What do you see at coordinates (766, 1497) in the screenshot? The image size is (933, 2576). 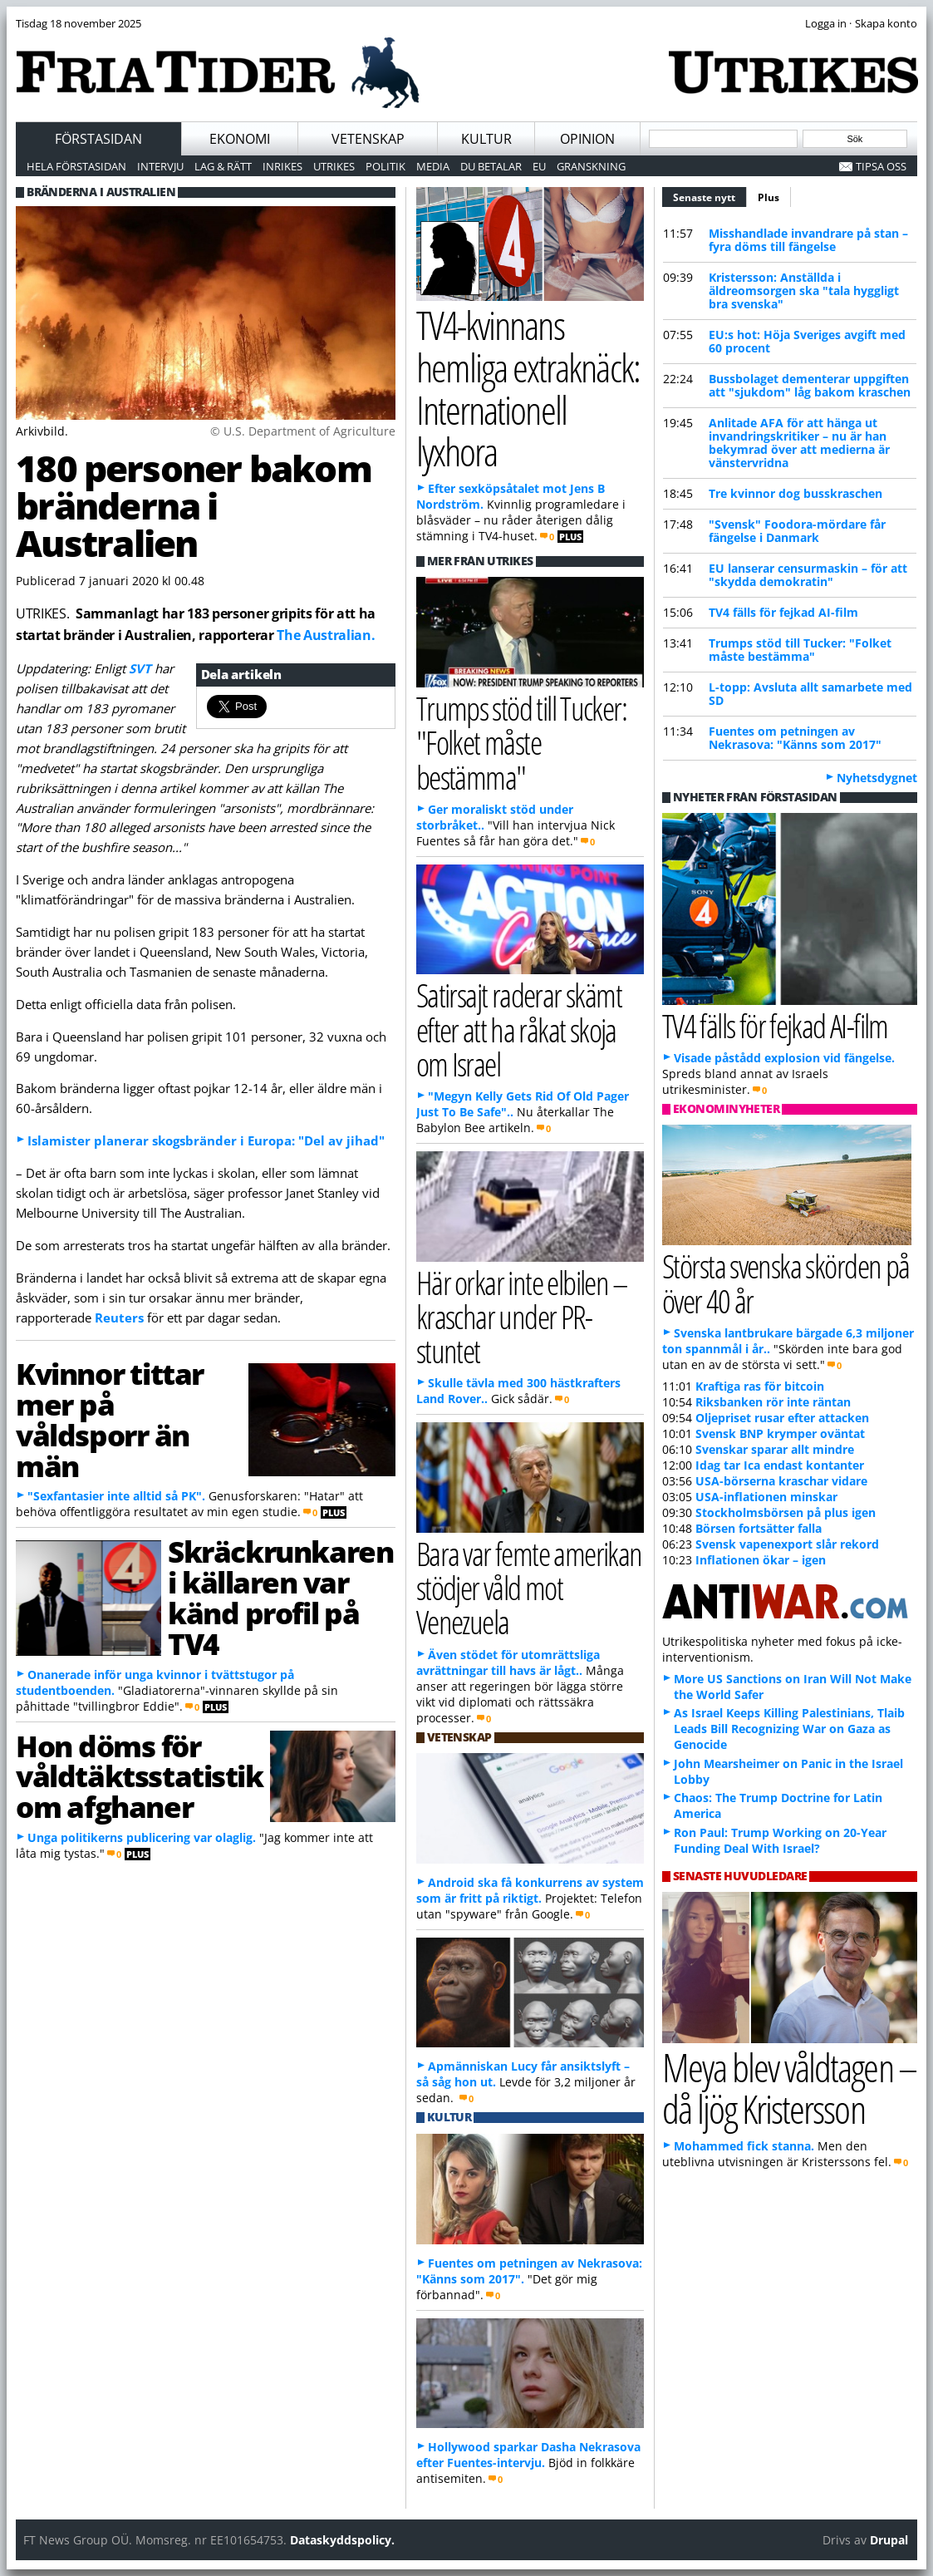 I see `USA-inflationen minskar` at bounding box center [766, 1497].